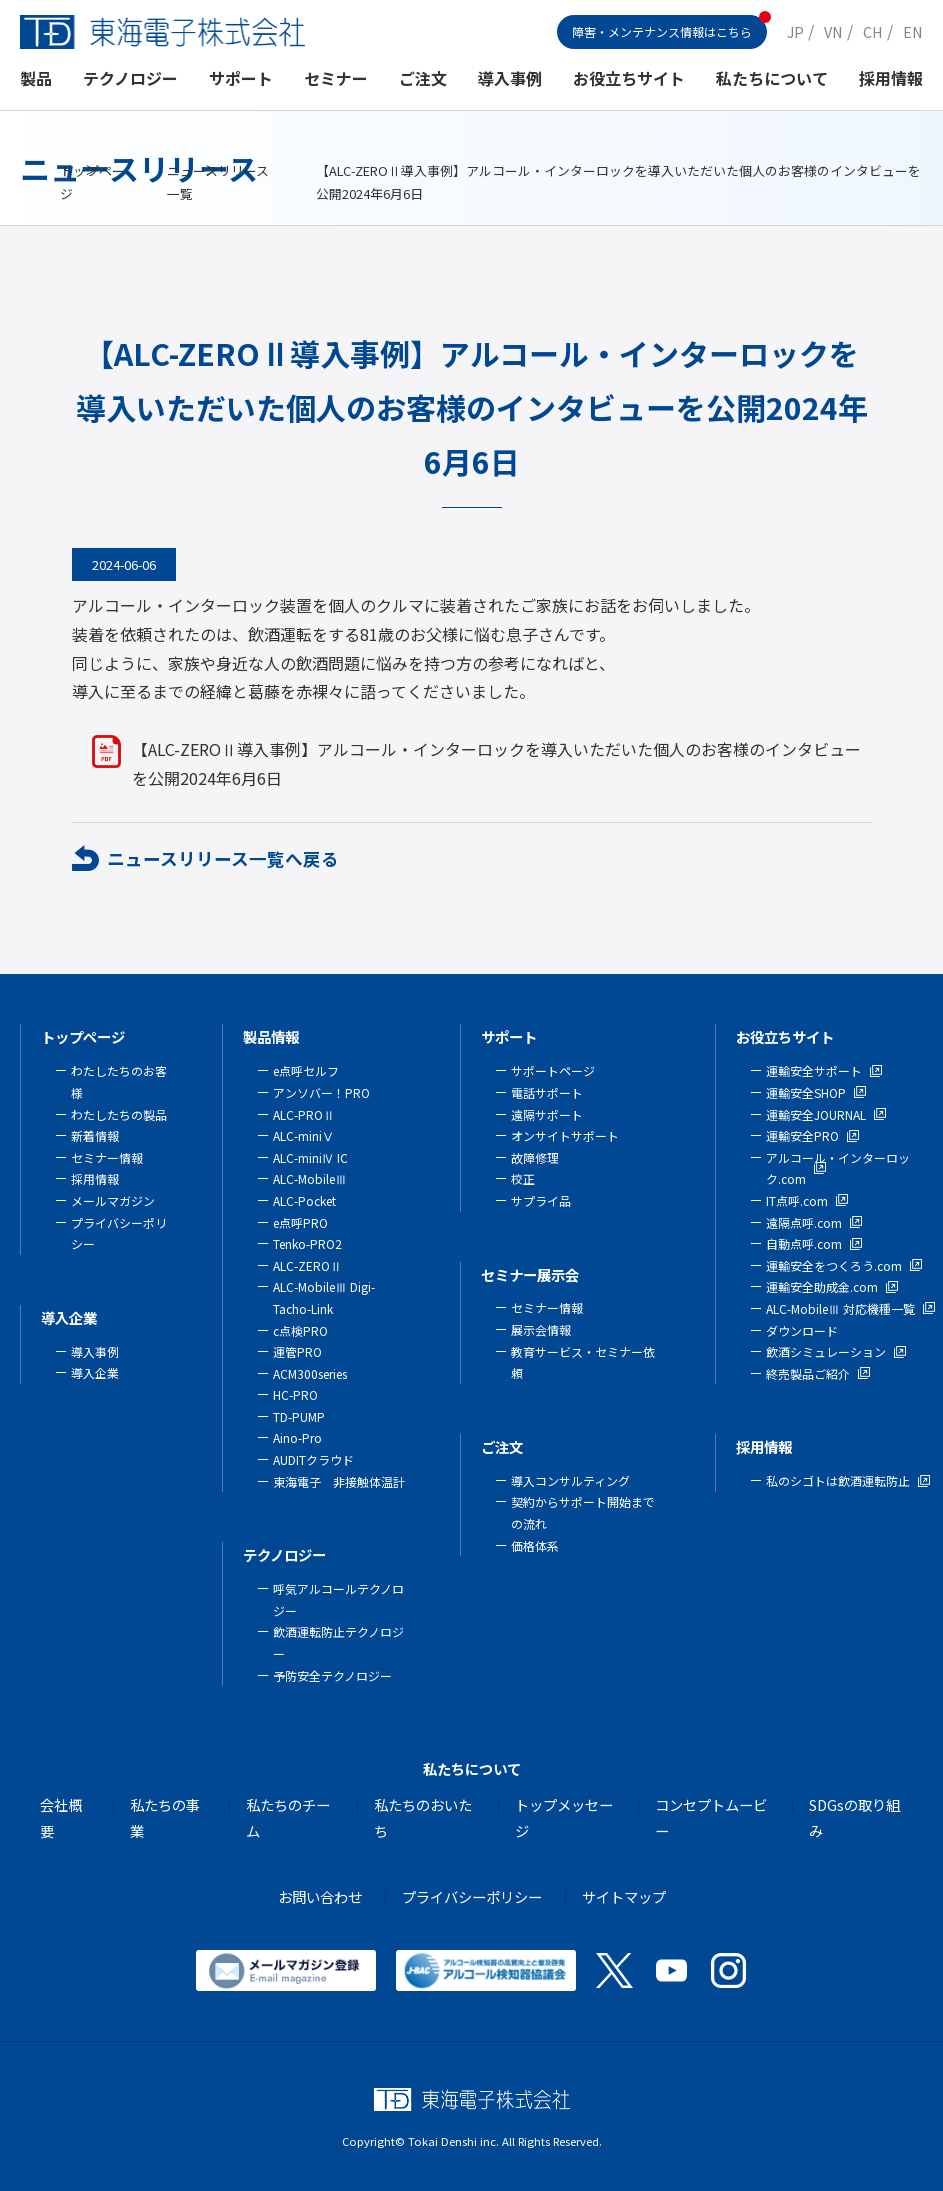 The image size is (943, 2191). What do you see at coordinates (299, 1416) in the screenshot?
I see `TD-PUMP` at bounding box center [299, 1416].